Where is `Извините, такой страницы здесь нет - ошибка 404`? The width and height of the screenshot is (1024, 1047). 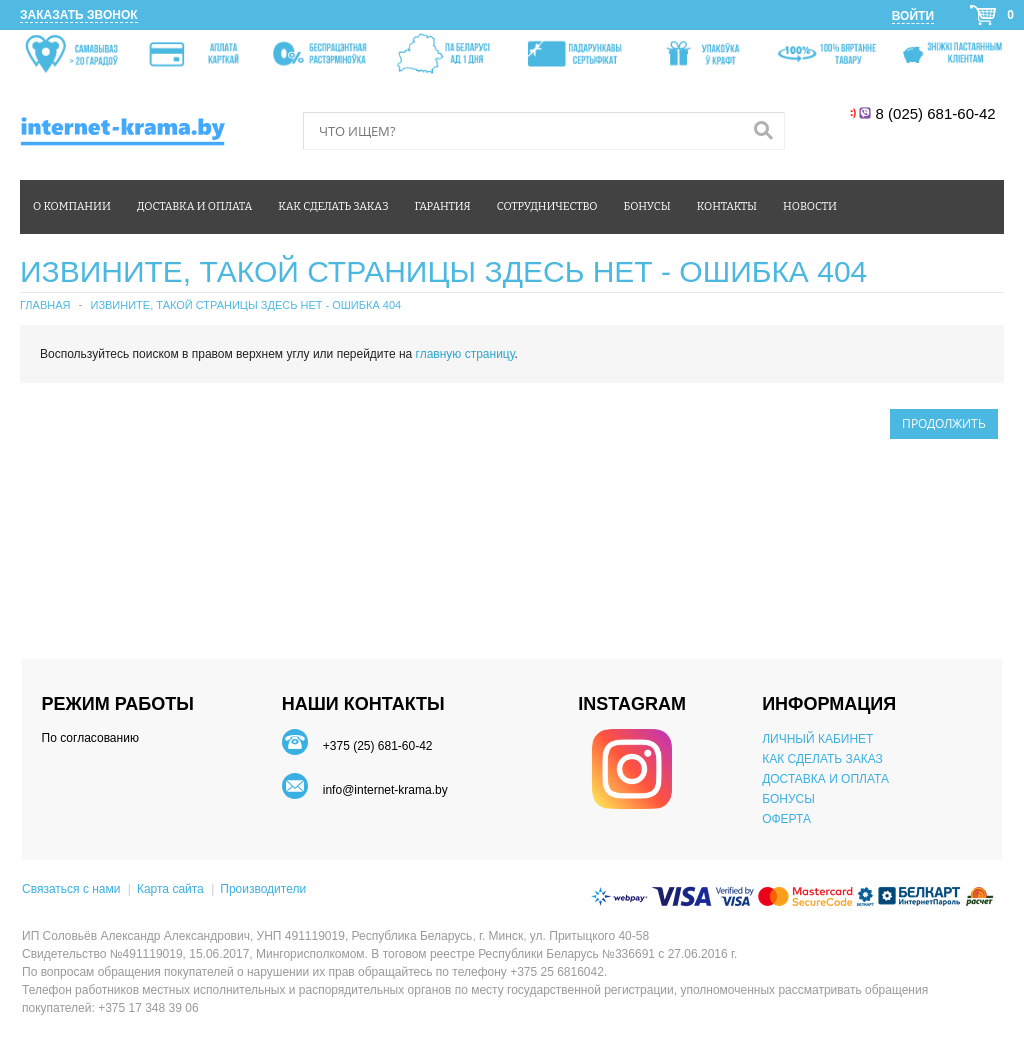
Извините, такой страницы здесь нет - ошибка 404 is located at coordinates (245, 305).